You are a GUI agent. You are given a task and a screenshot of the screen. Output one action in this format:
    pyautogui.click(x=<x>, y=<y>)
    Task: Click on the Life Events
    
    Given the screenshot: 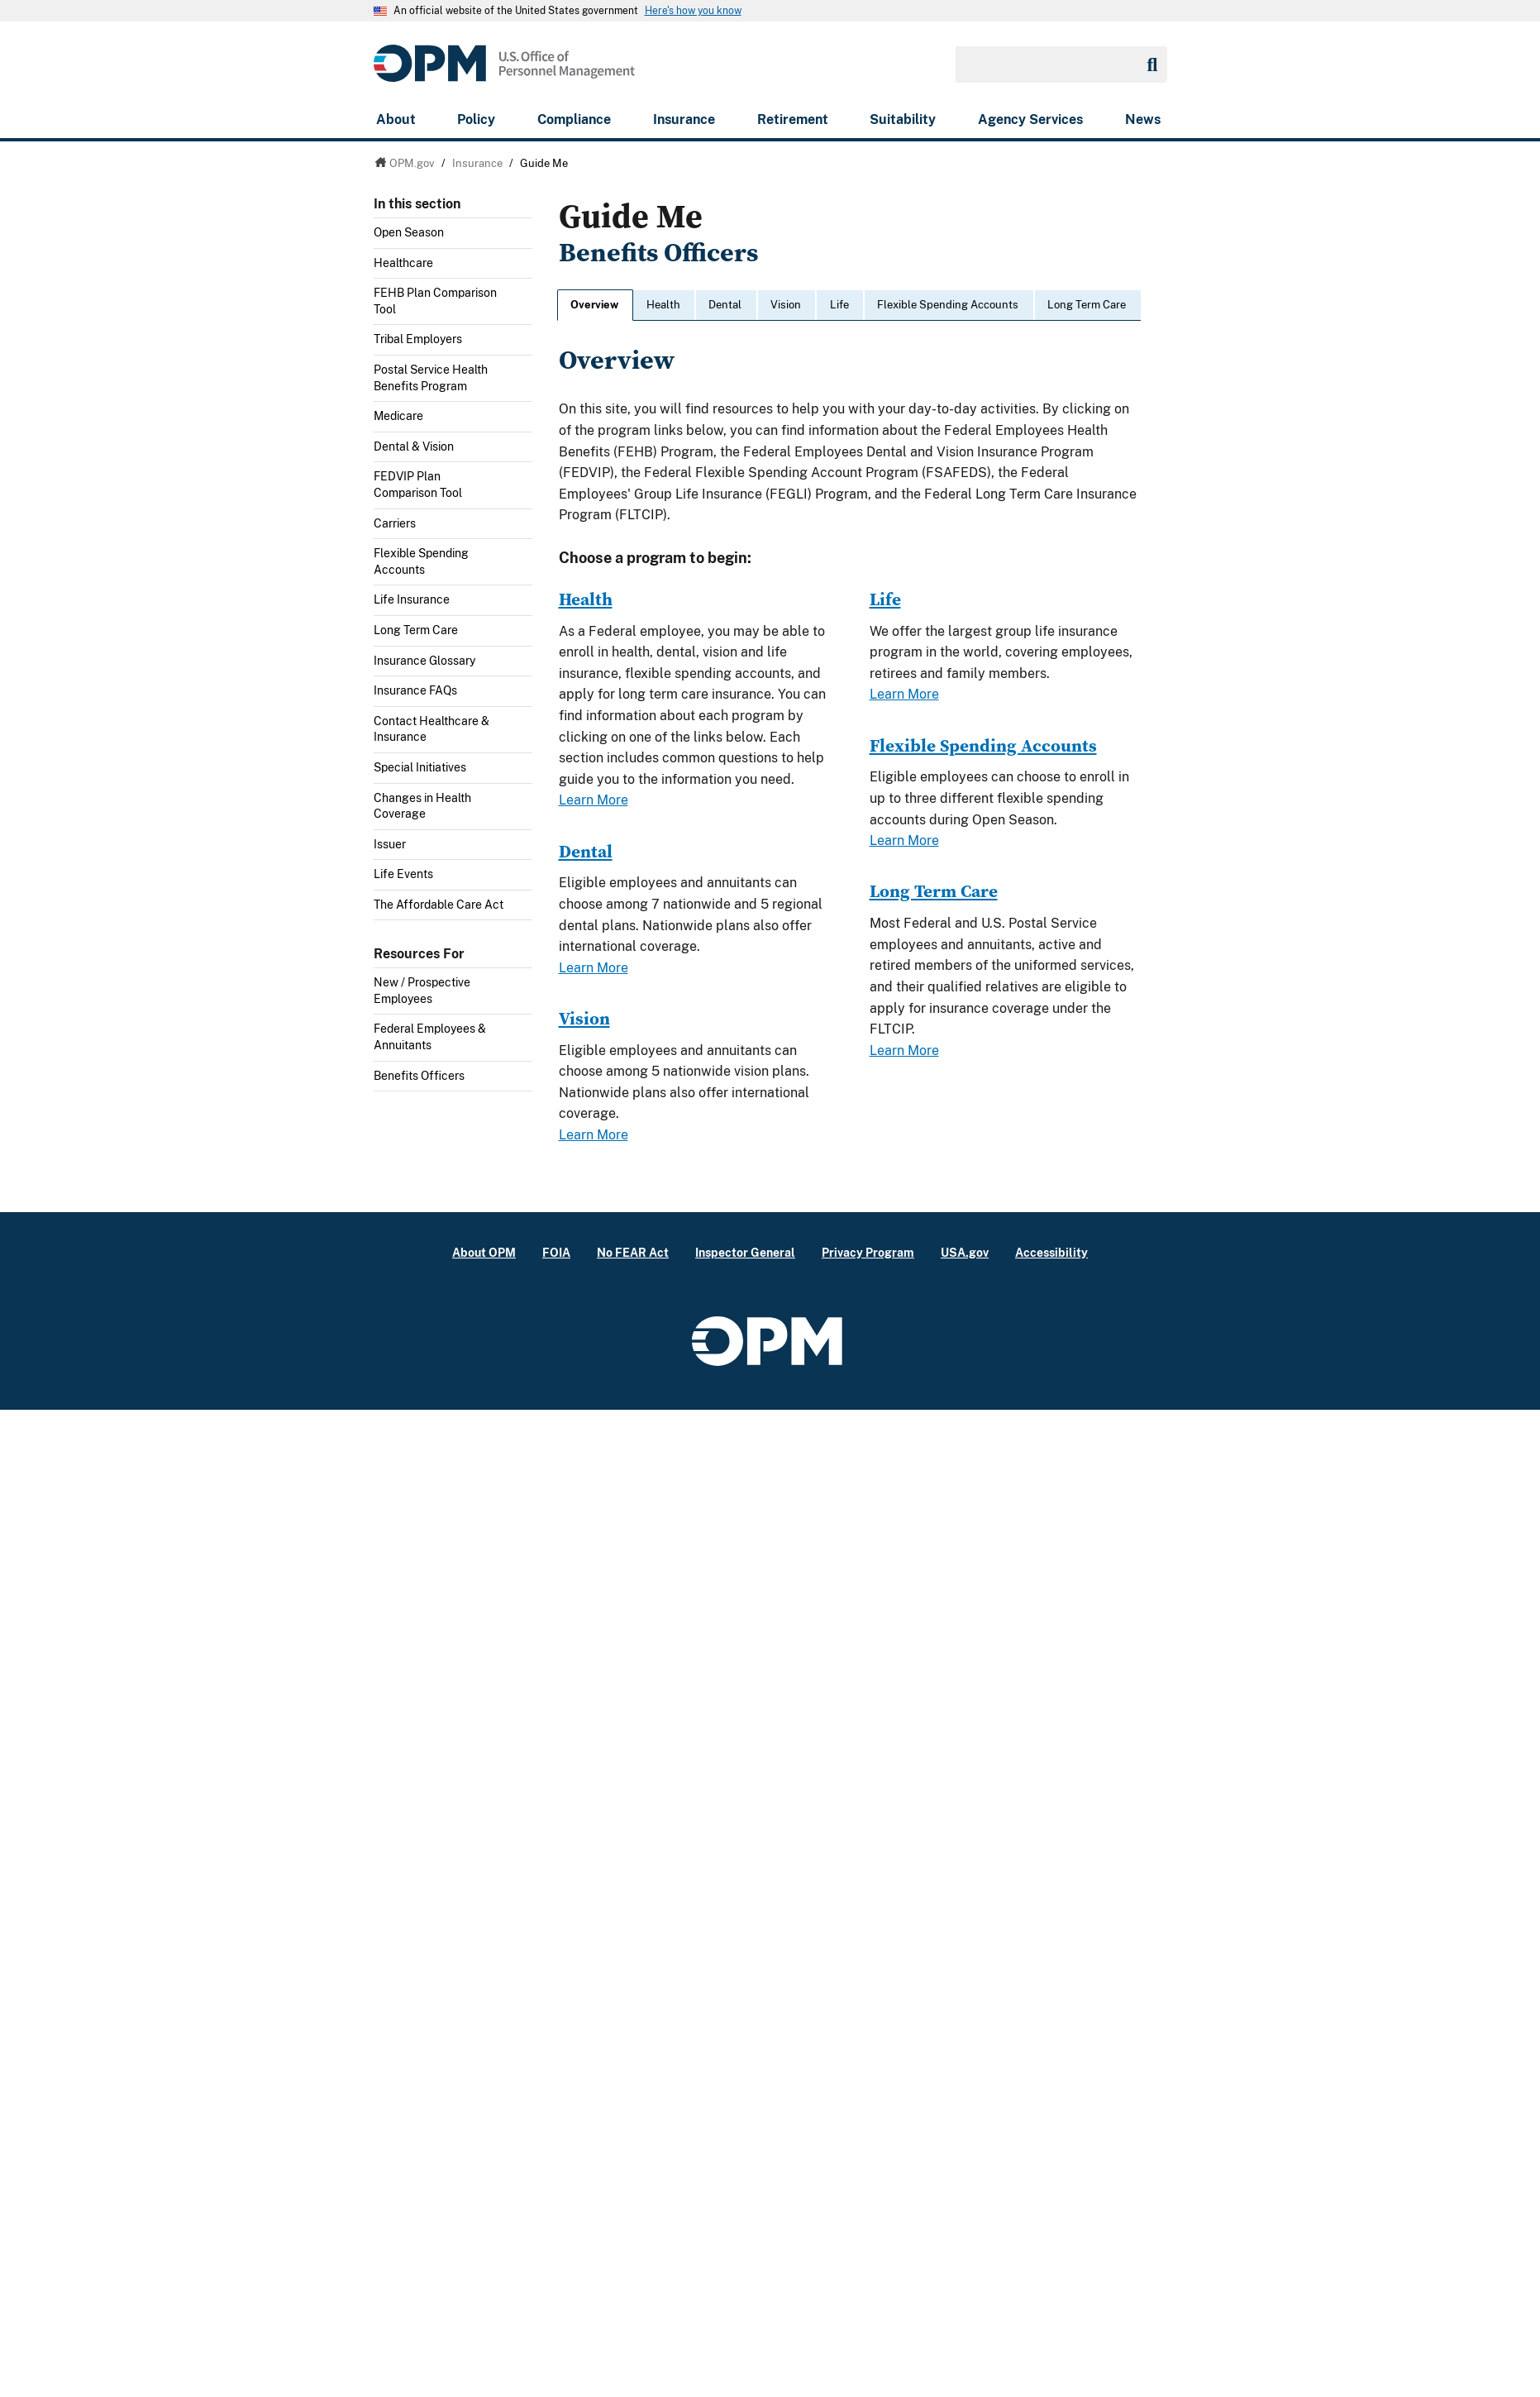 What is the action you would take?
    pyautogui.click(x=403, y=874)
    